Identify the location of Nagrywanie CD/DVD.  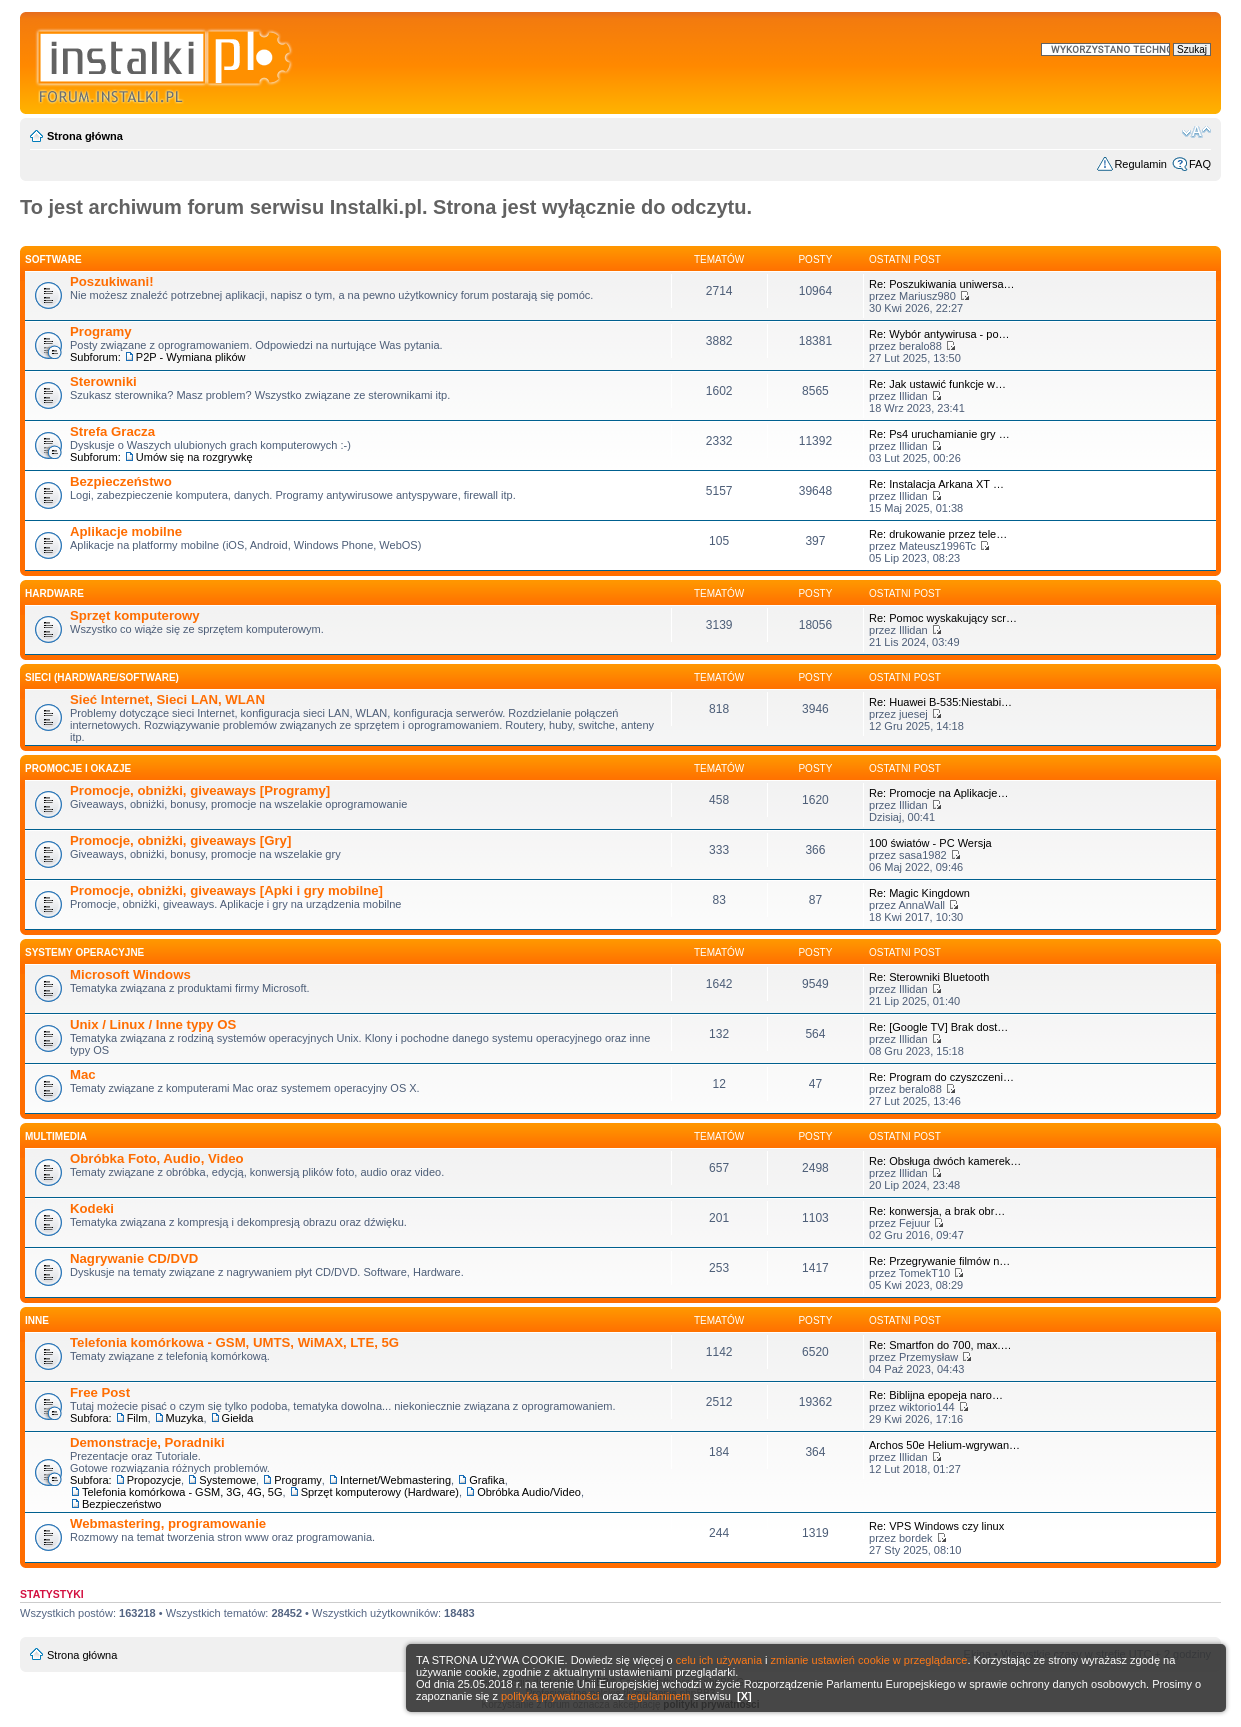
(134, 1258).